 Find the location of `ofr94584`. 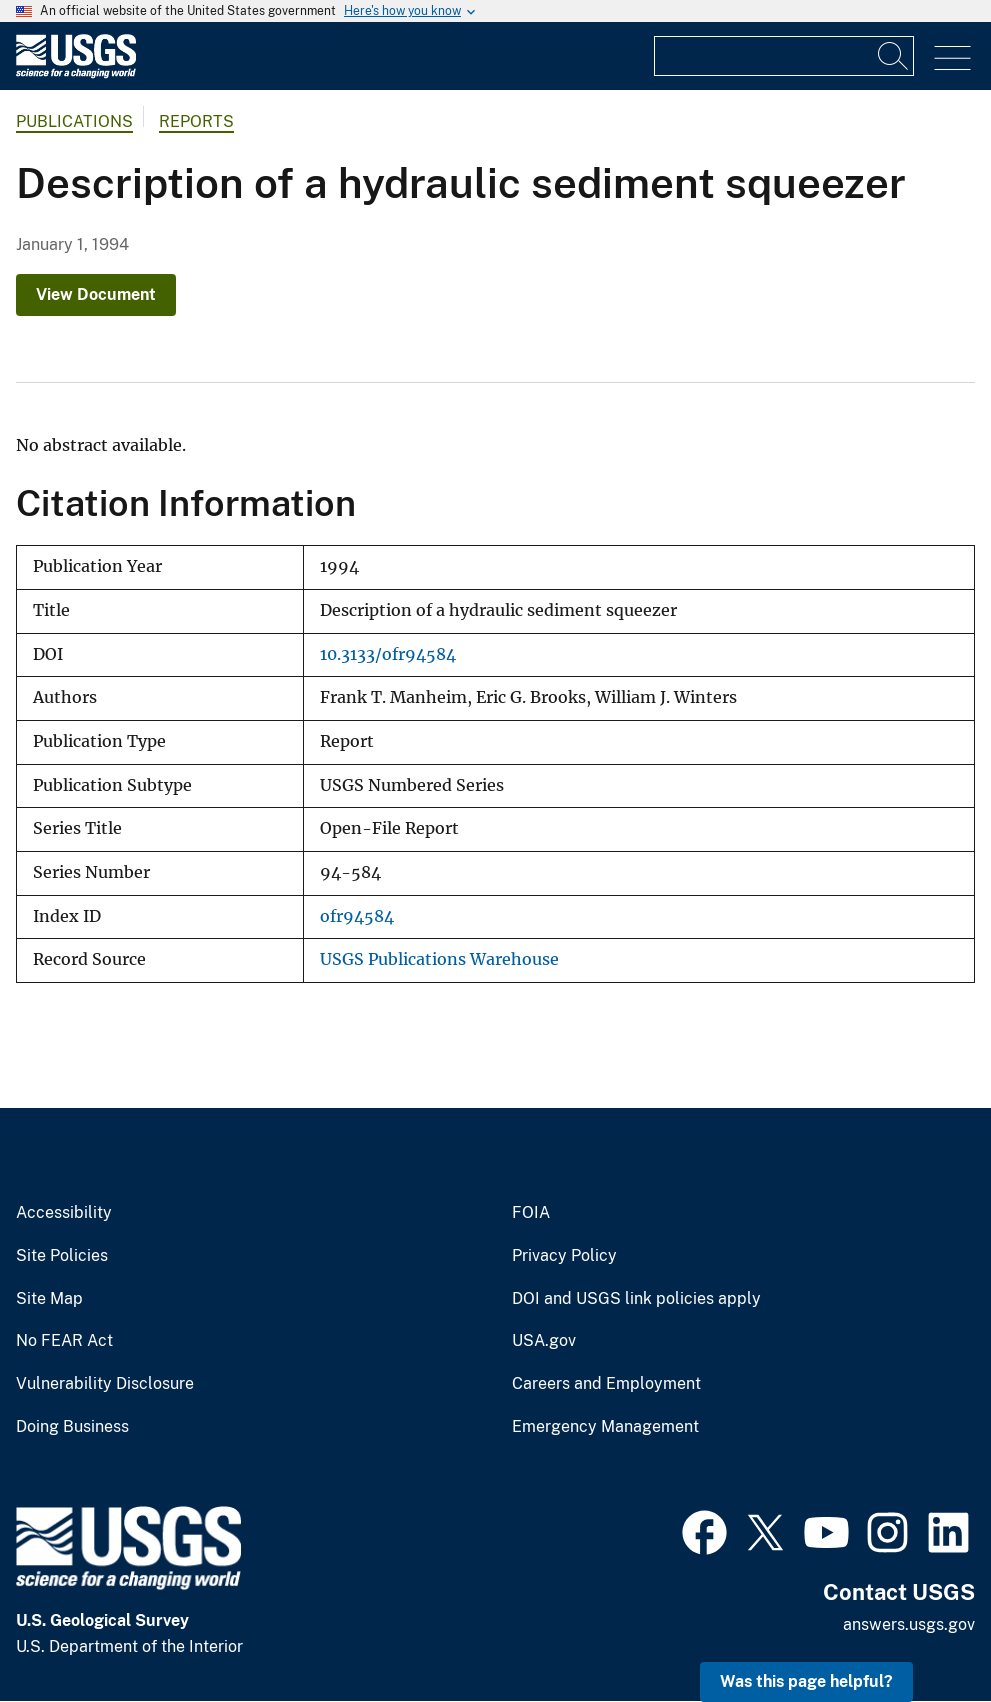

ofr94584 is located at coordinates (357, 916).